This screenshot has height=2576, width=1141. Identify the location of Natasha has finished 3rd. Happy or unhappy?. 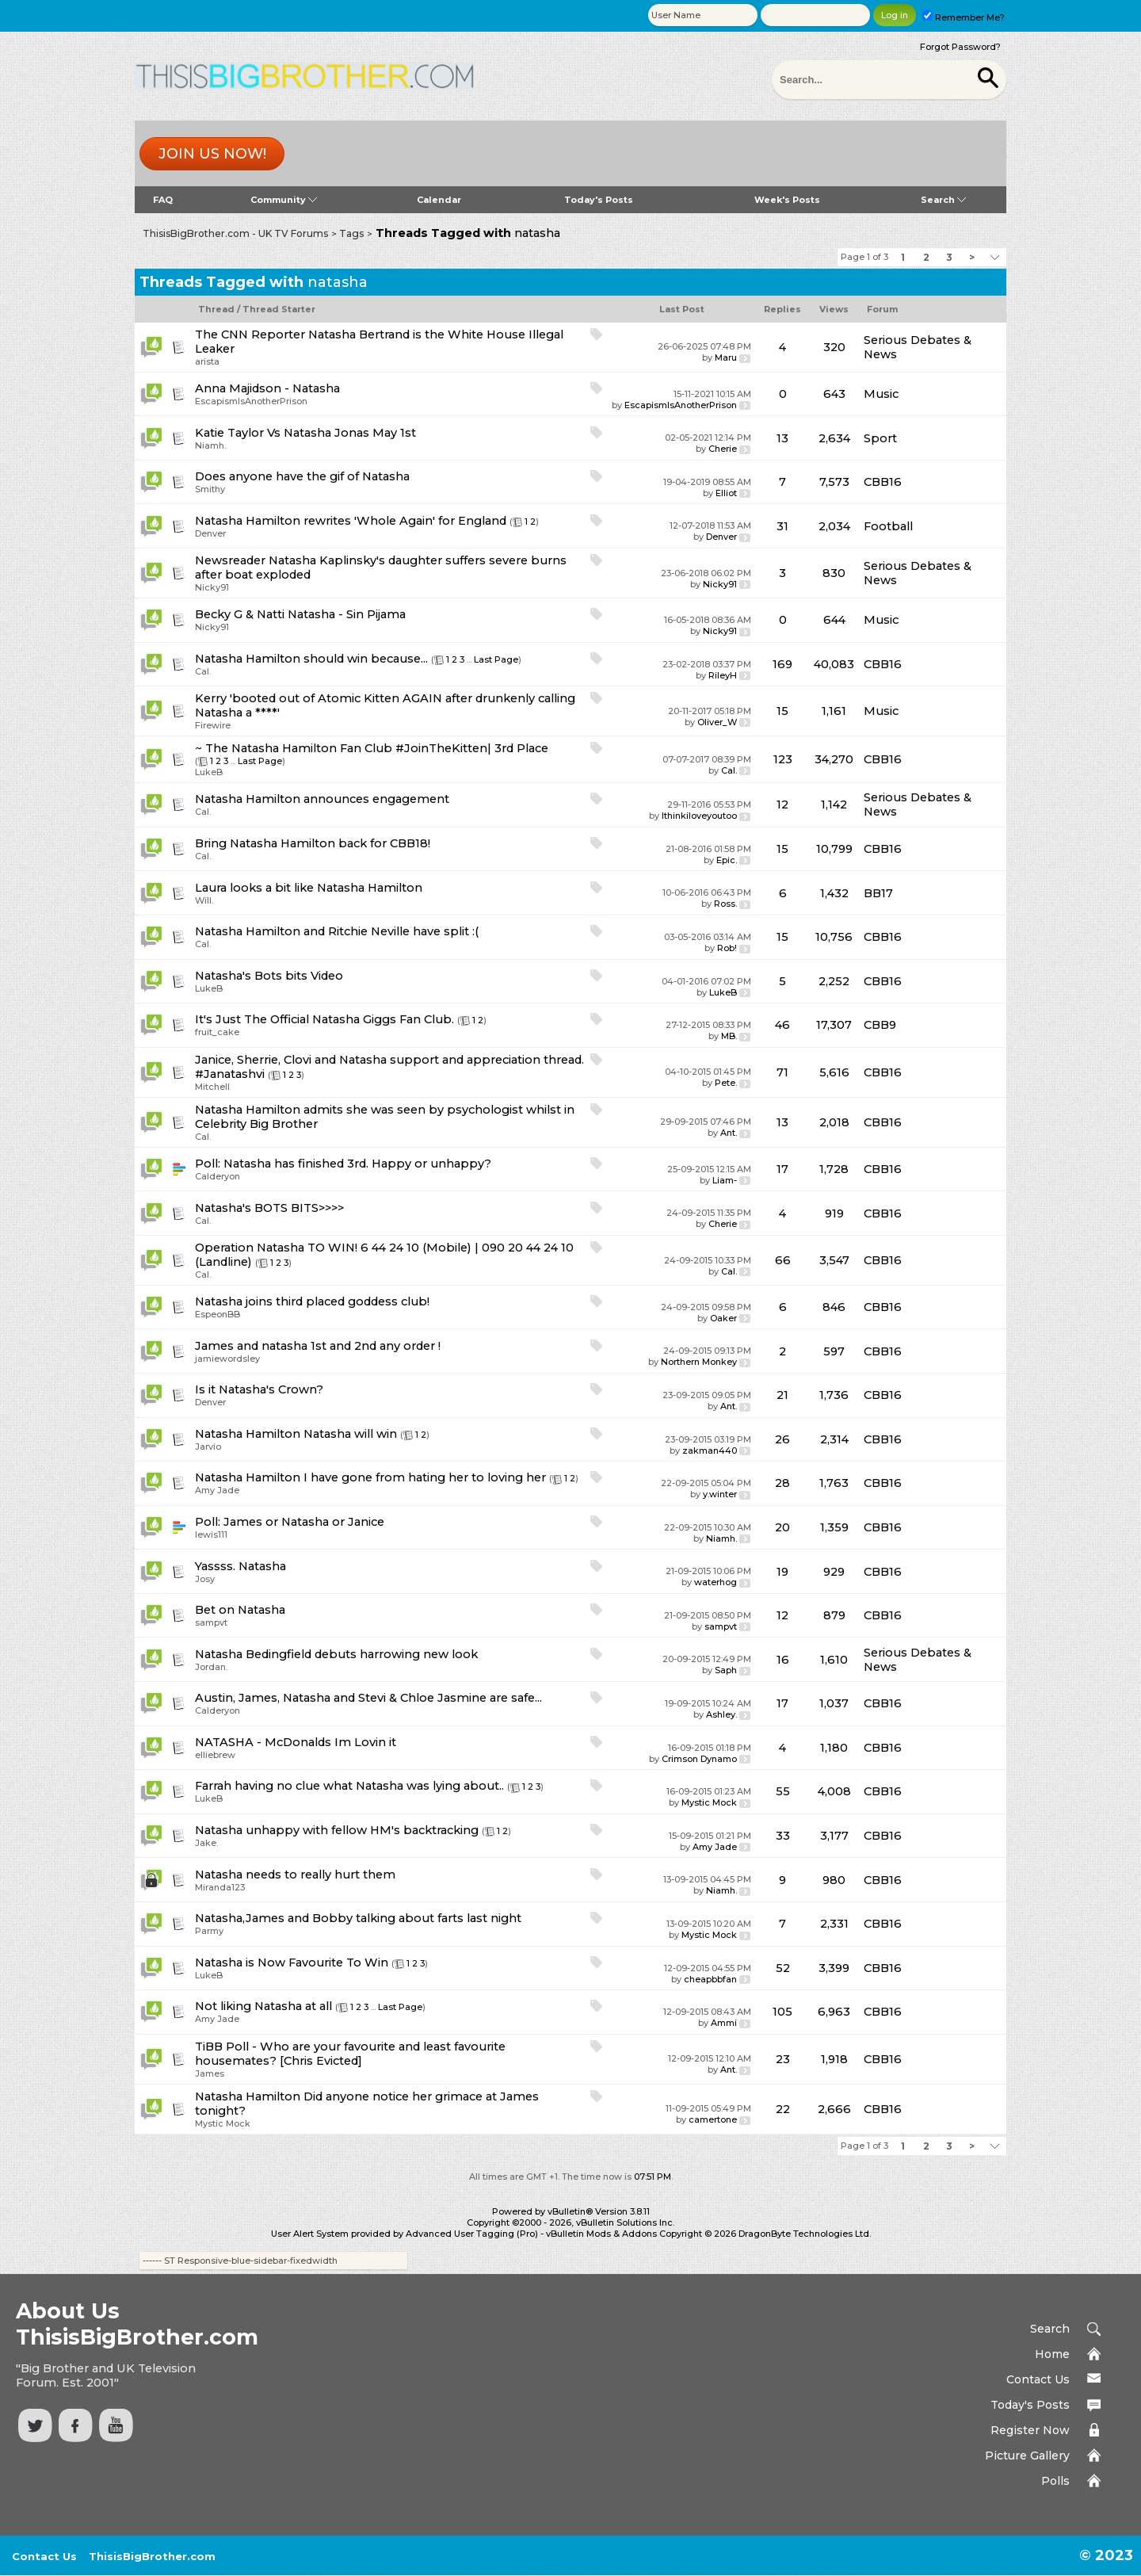
(357, 1163).